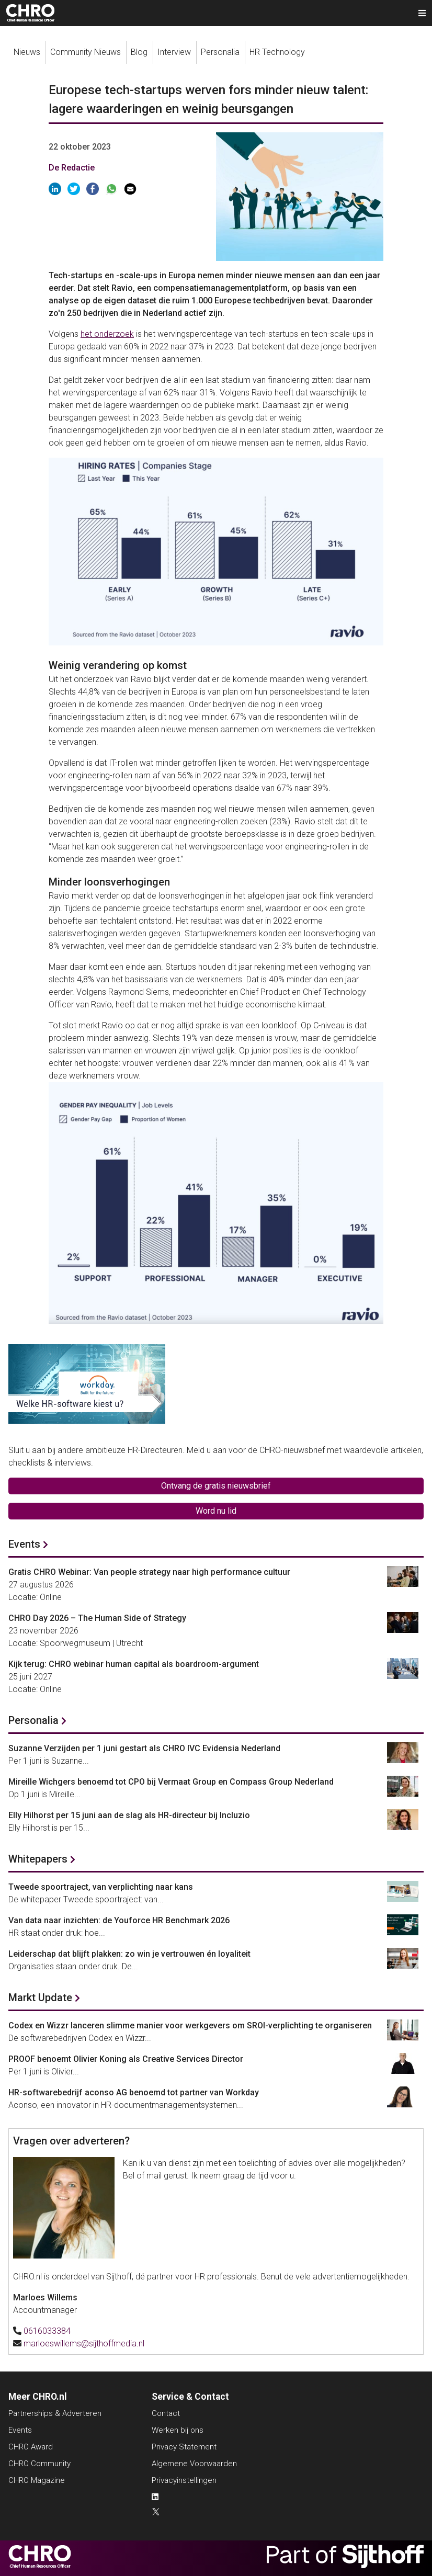  What do you see at coordinates (40, 1997) in the screenshot?
I see `Markt Update` at bounding box center [40, 1997].